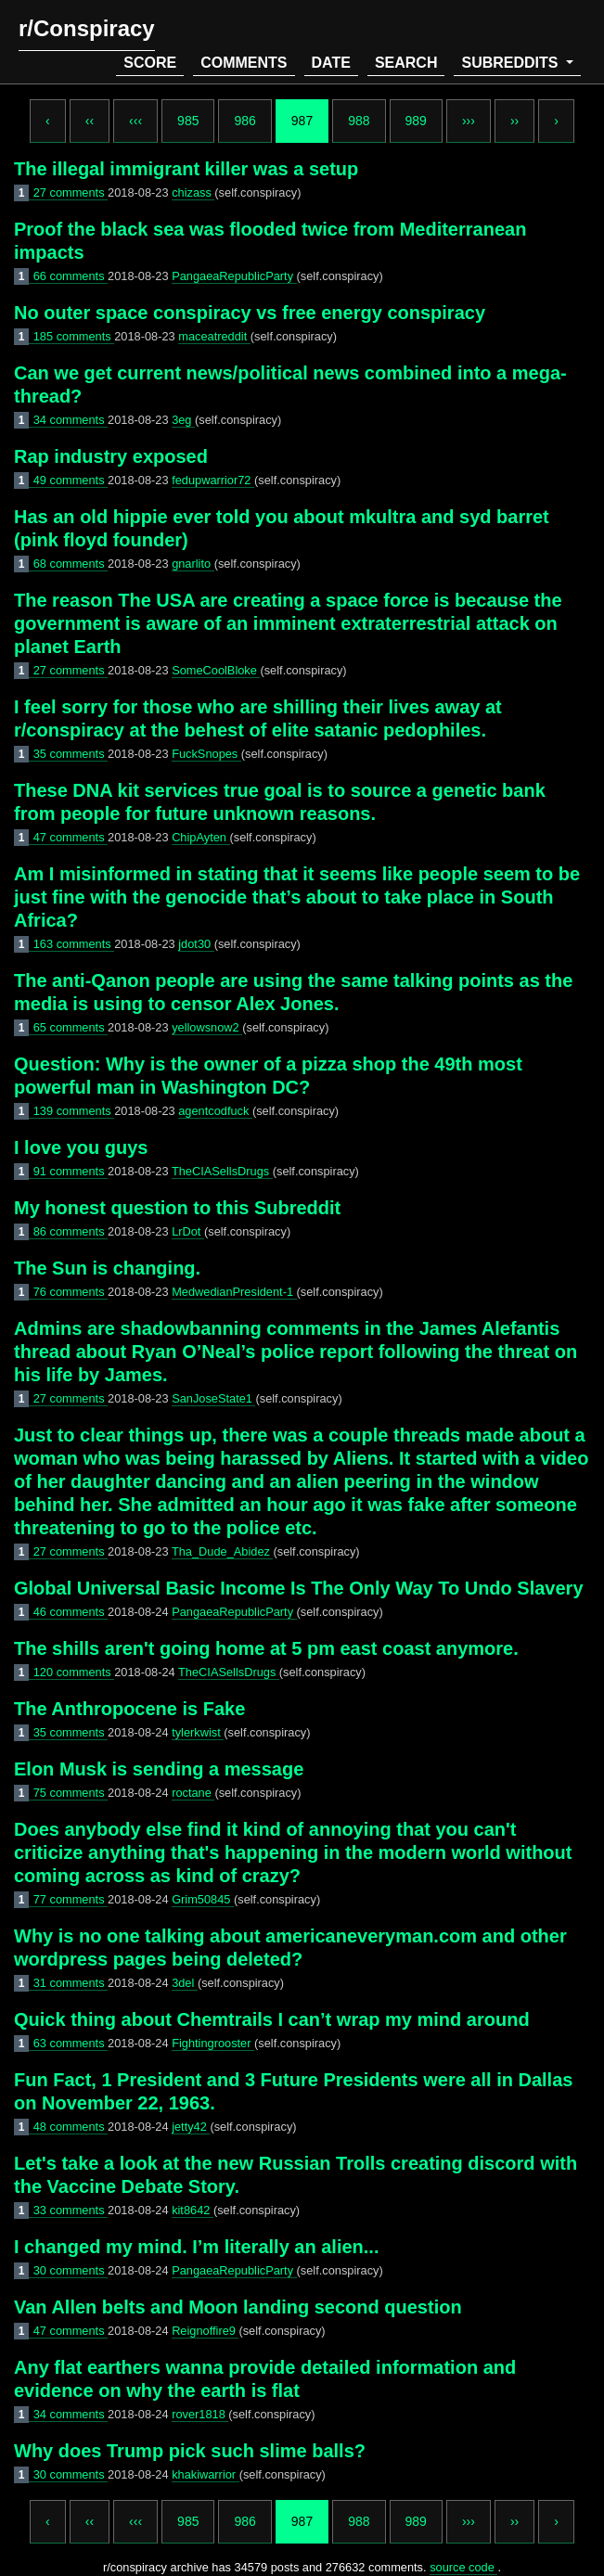 The height and width of the screenshot is (2576, 604). Describe the element at coordinates (234, 1292) in the screenshot. I see `MedwedianPresident-1` at that location.